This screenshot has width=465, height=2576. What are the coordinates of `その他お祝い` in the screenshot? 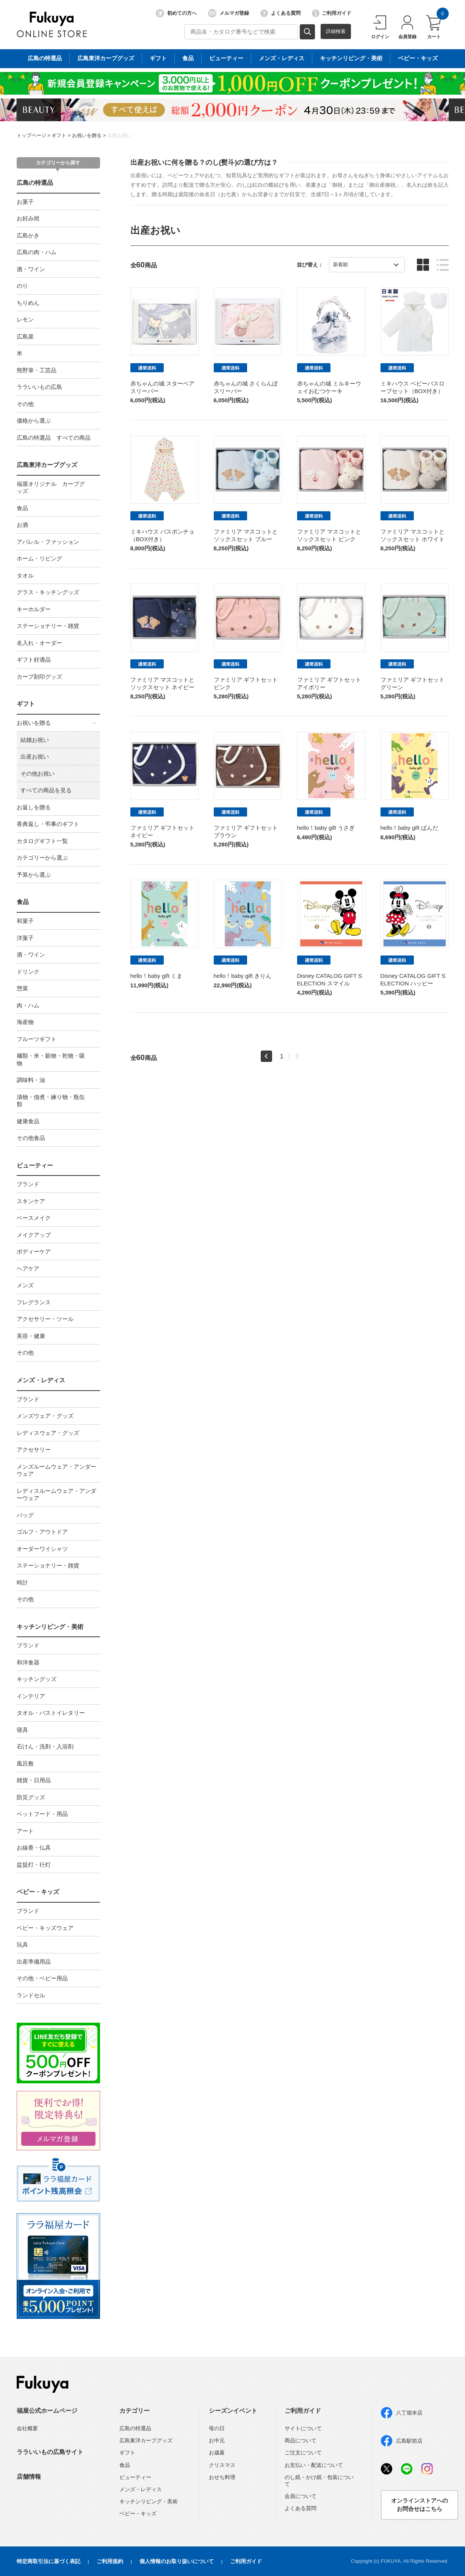 It's located at (37, 773).